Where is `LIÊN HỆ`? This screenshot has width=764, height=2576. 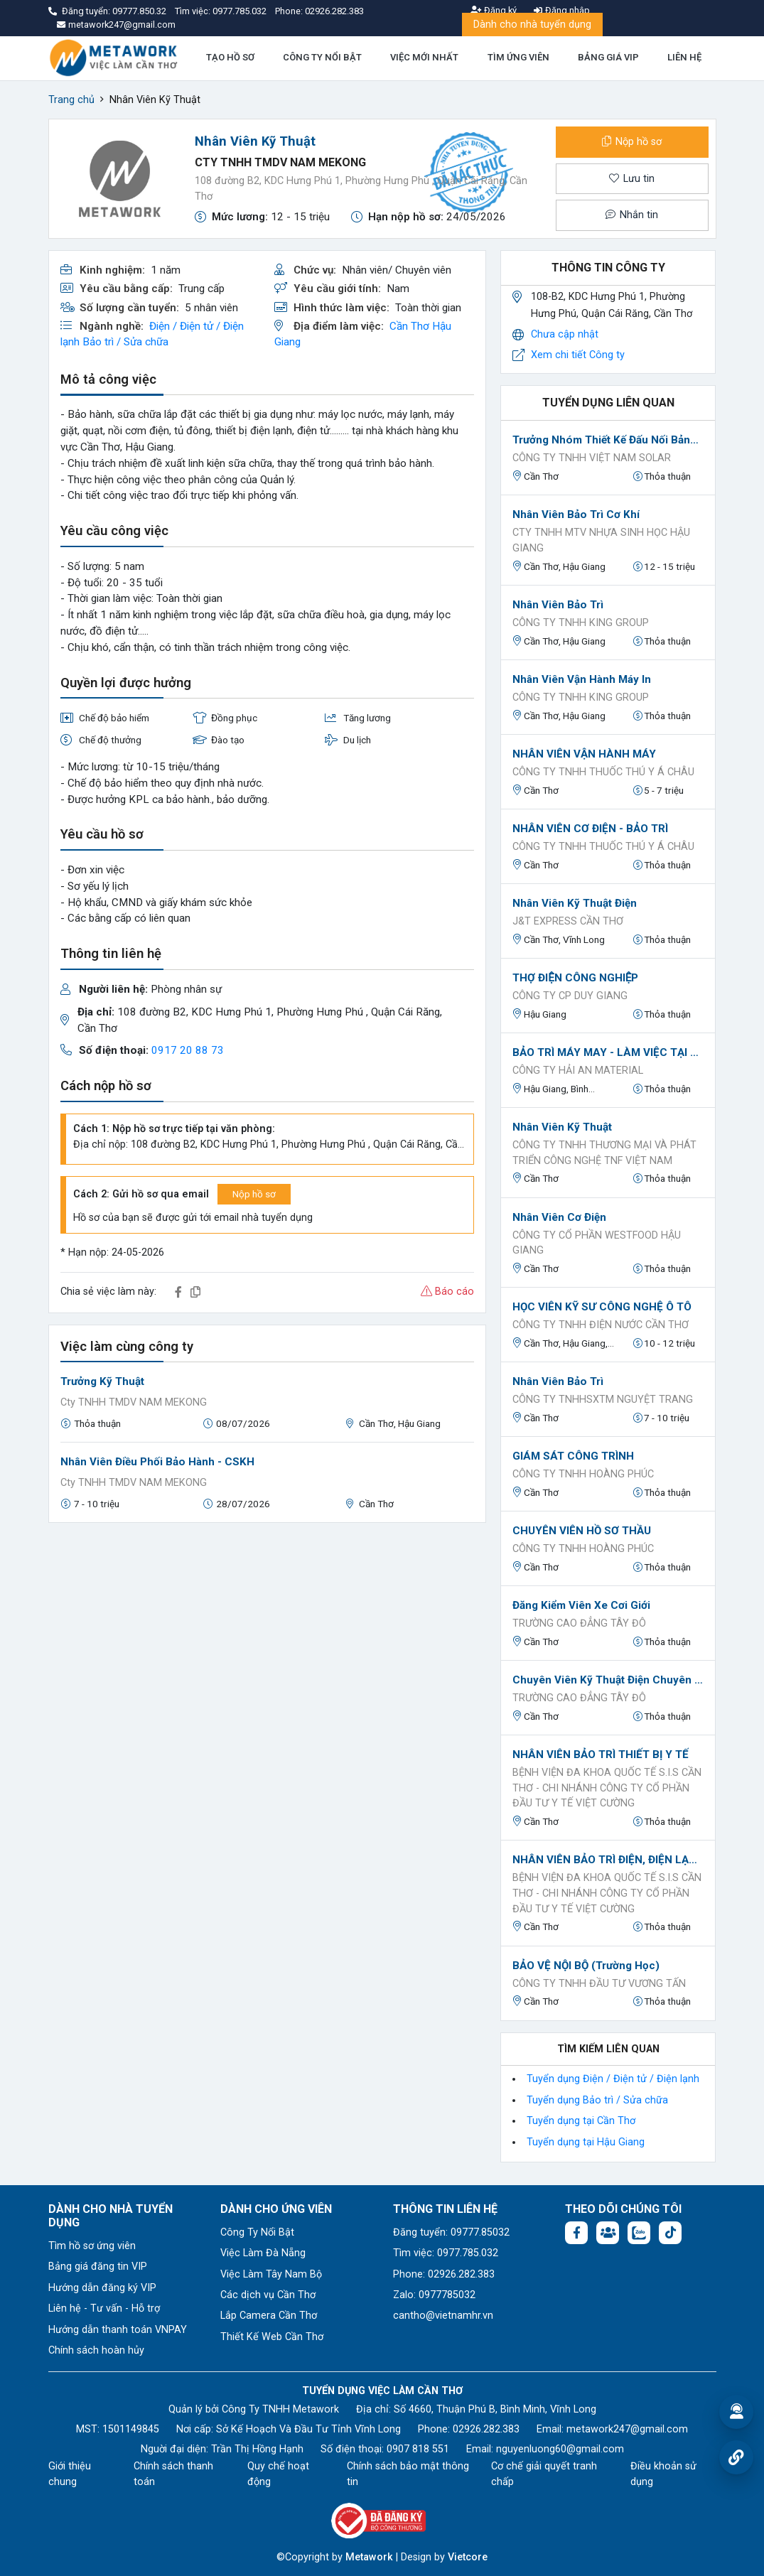
LIÊN HỆ is located at coordinates (684, 57).